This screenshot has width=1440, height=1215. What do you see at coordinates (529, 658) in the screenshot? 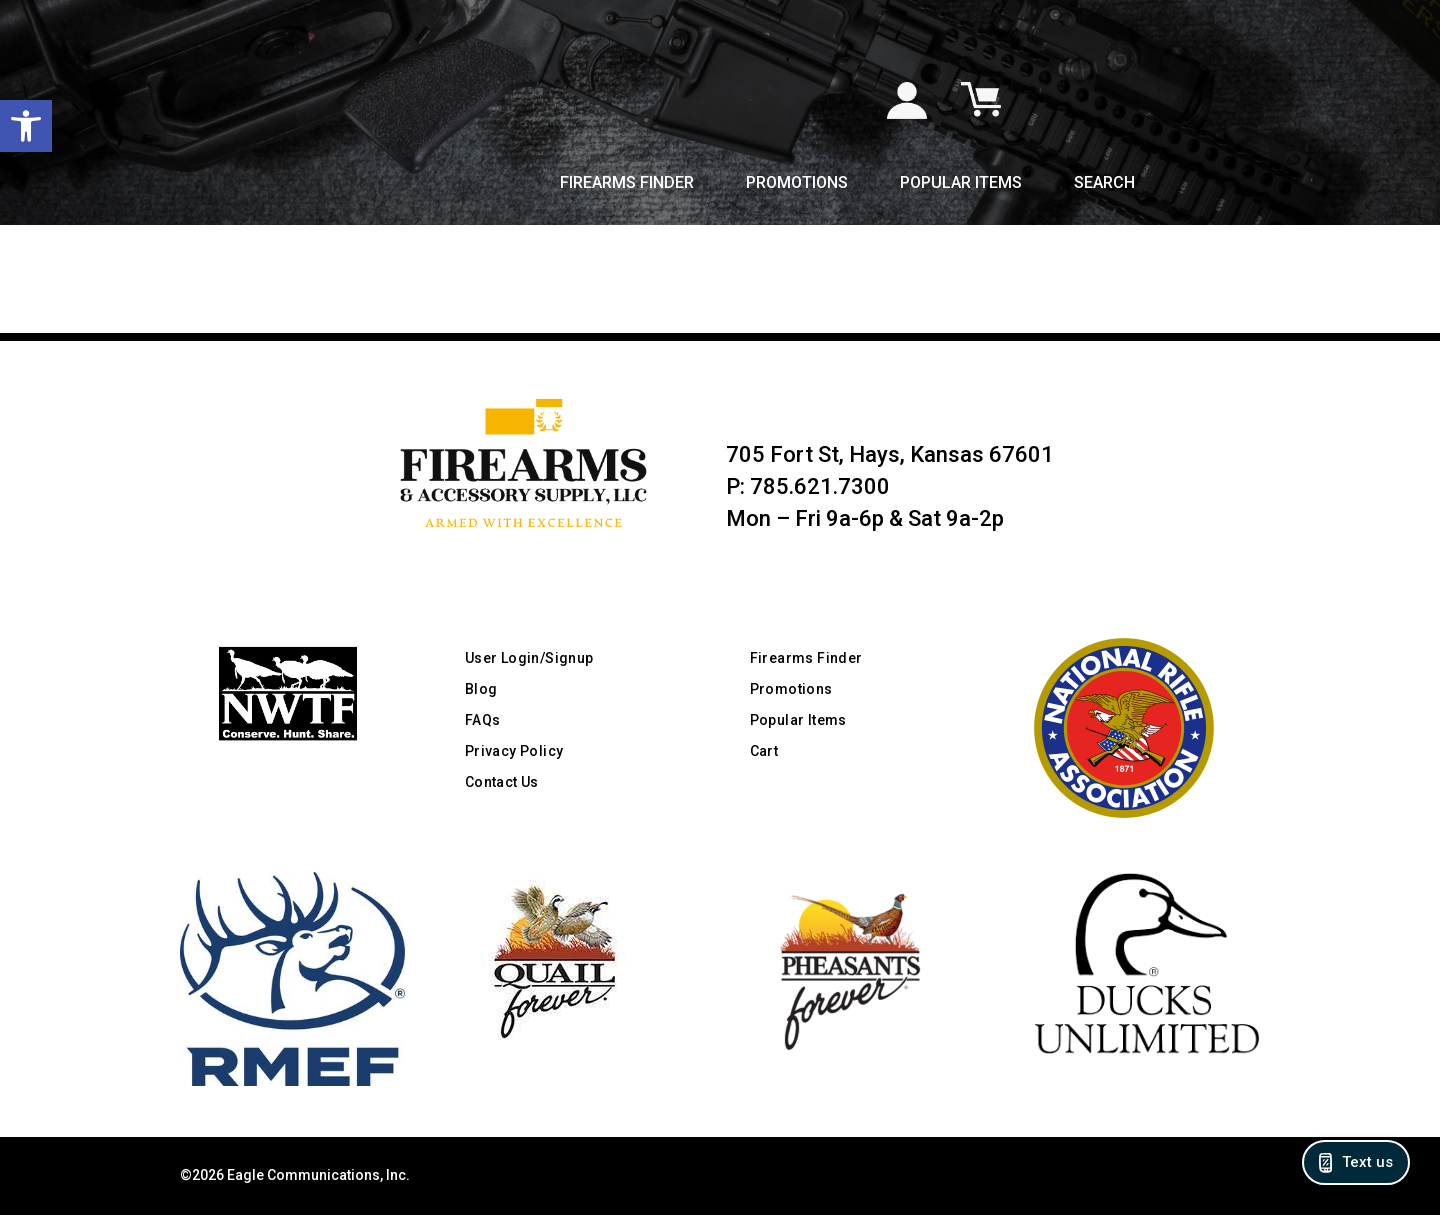
I see `User Login/Signup` at bounding box center [529, 658].